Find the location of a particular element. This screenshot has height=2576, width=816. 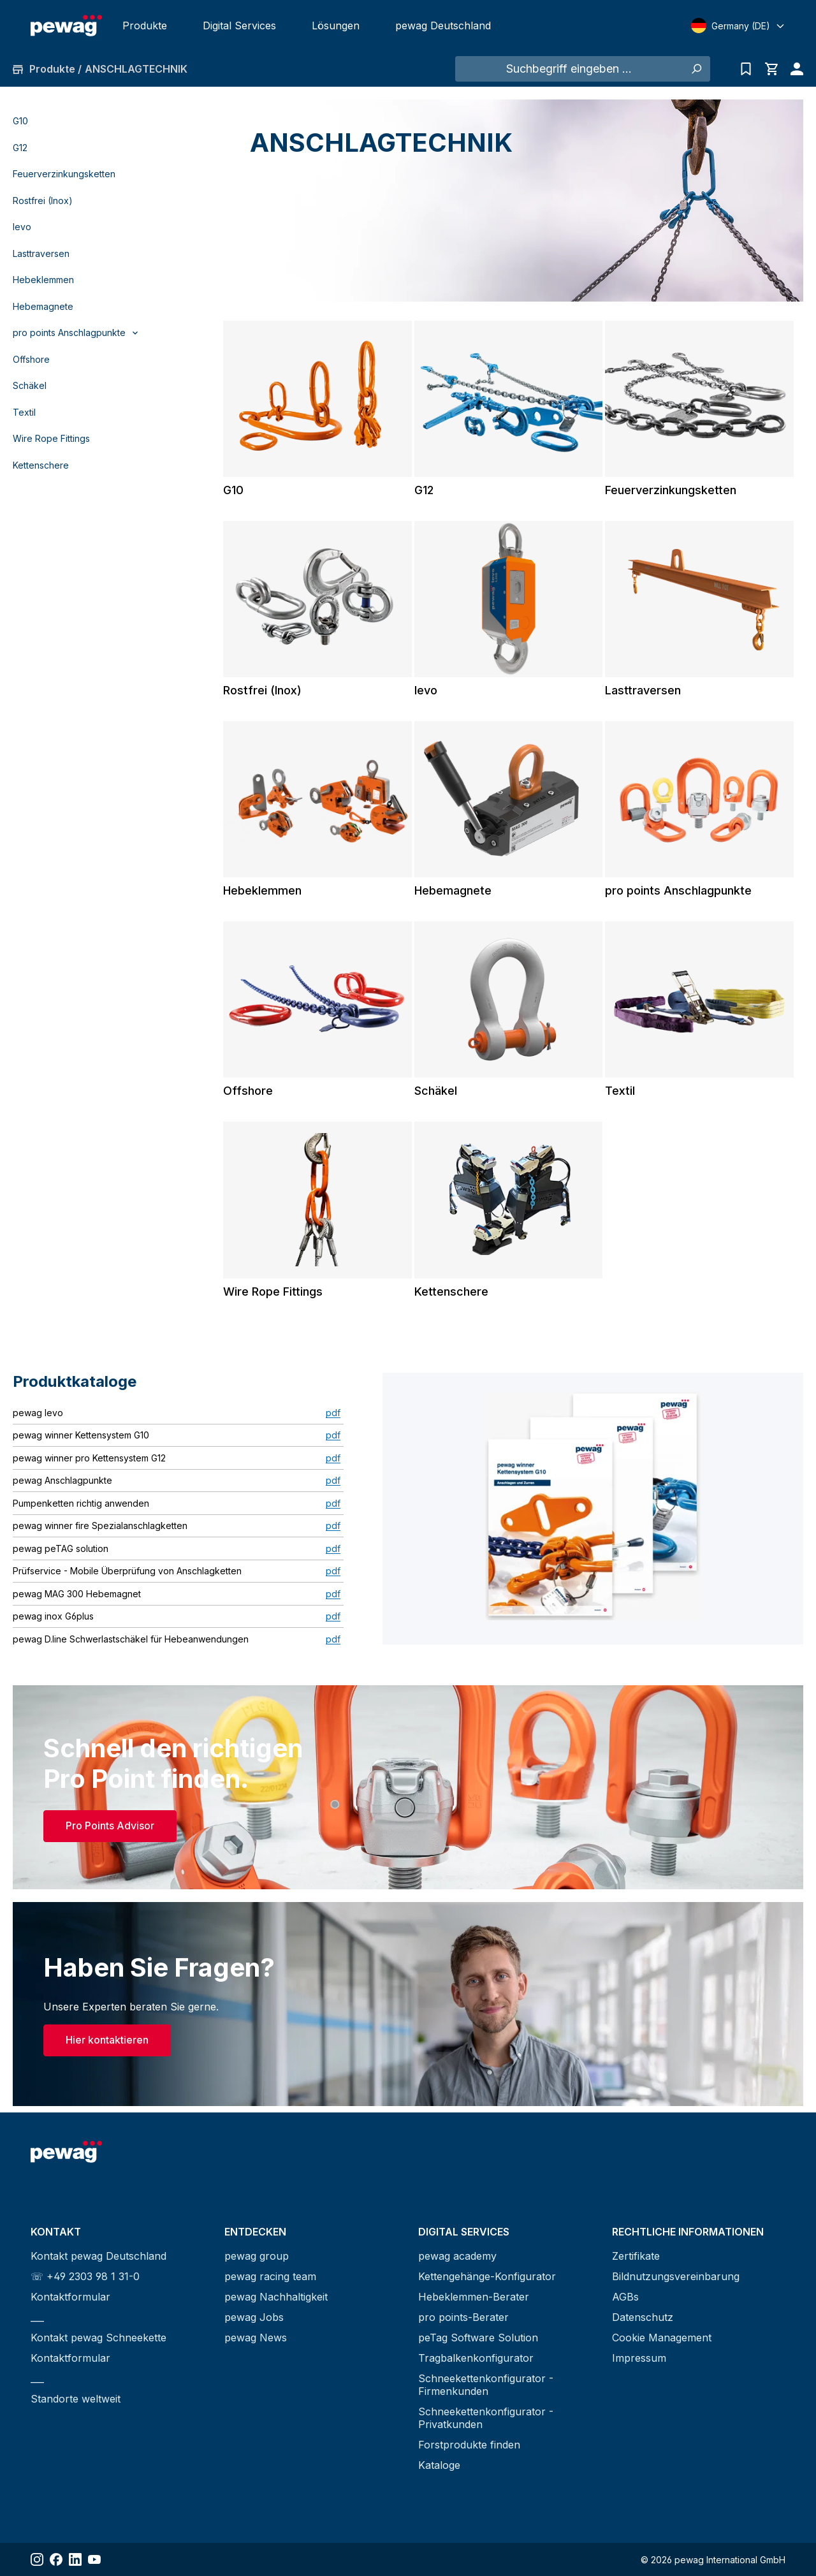

Kettenschere is located at coordinates (41, 465).